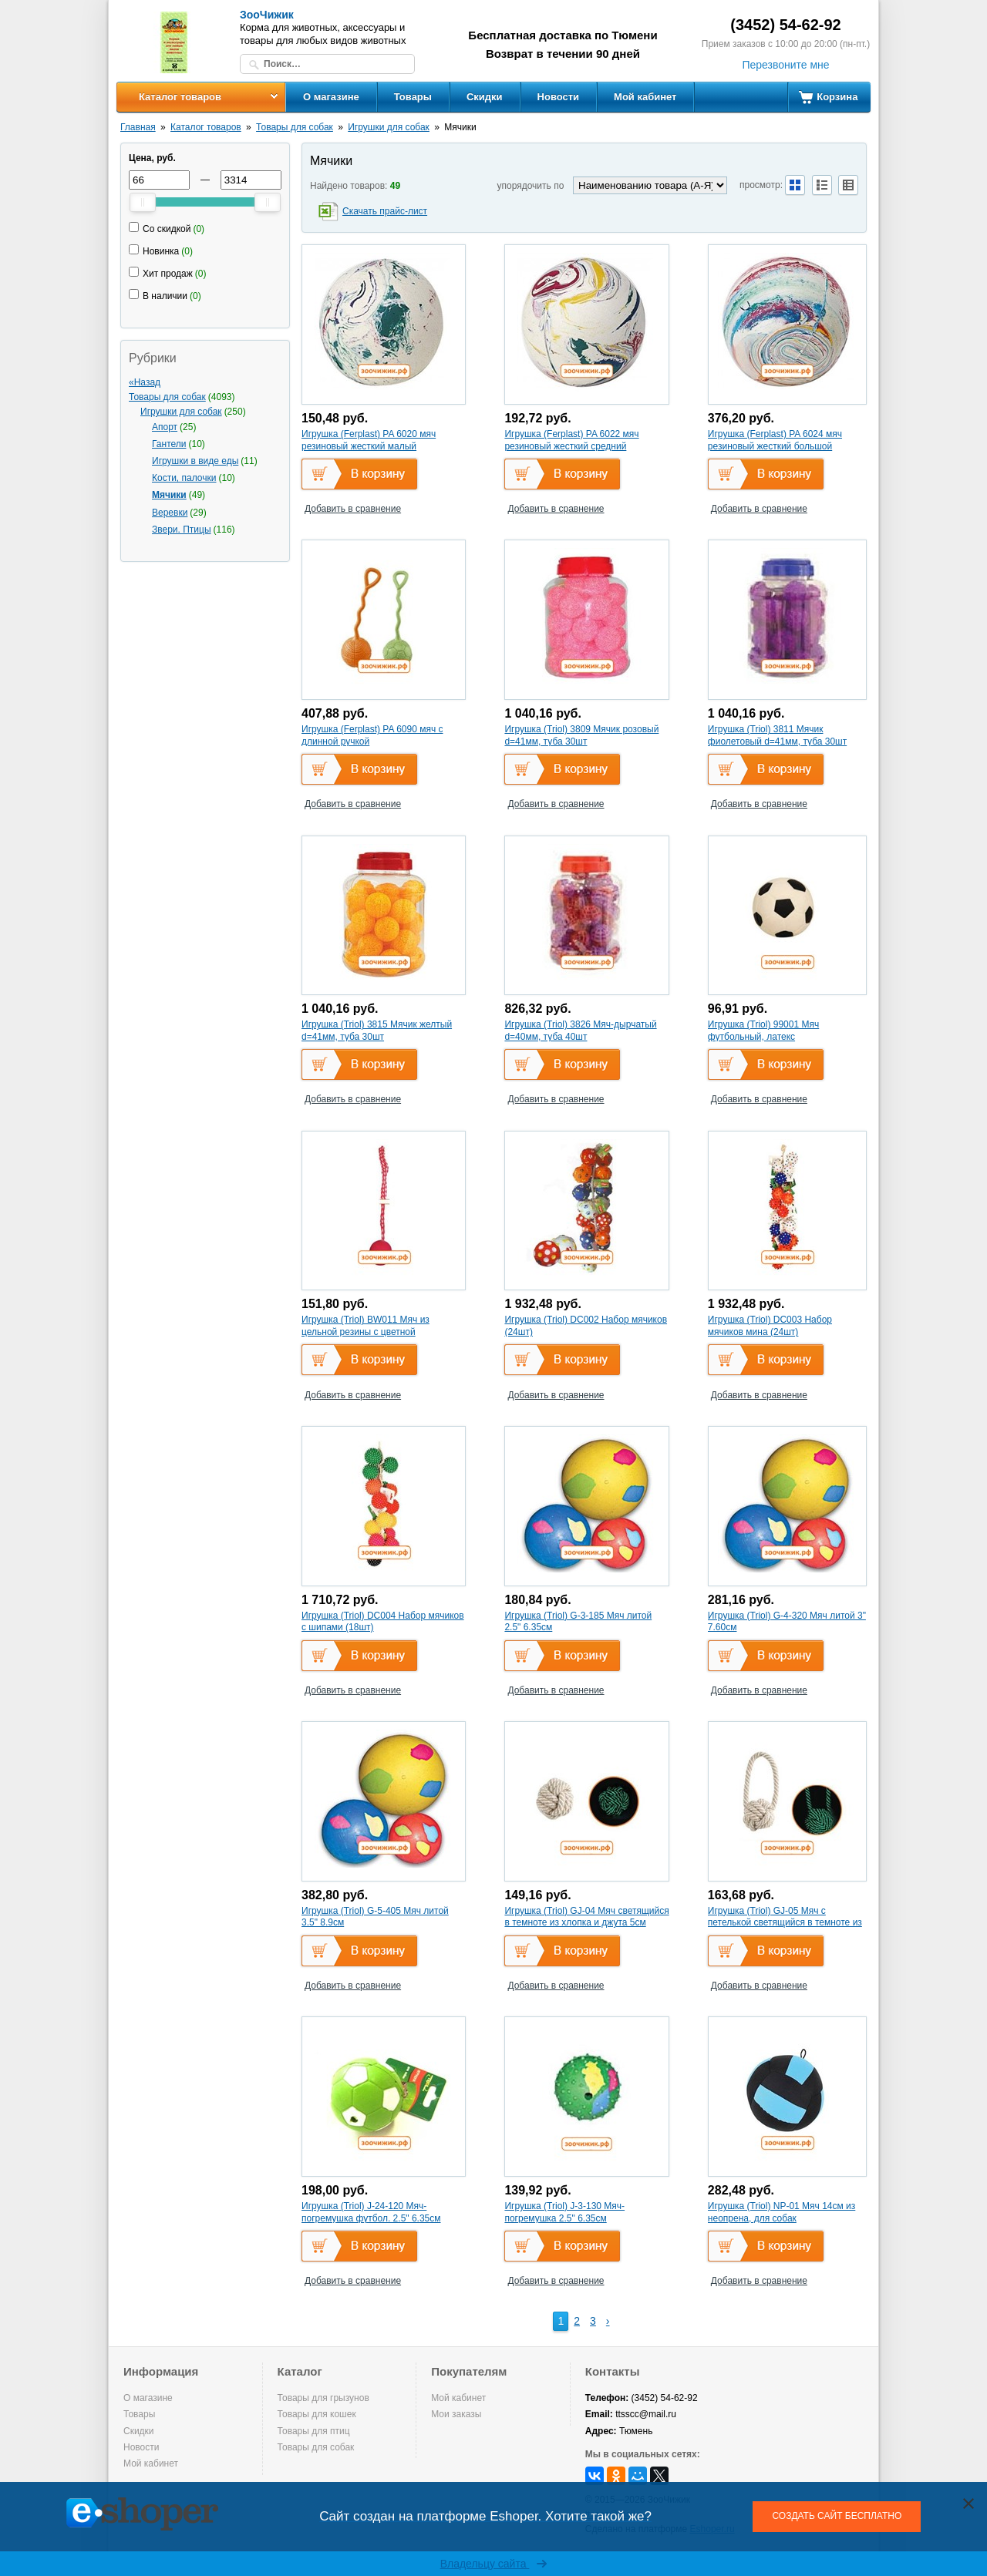  Describe the element at coordinates (368, 440) in the screenshot. I see `Игрушка (Ferplast) PA 6020 мяч резиновый жесткий малый` at that location.